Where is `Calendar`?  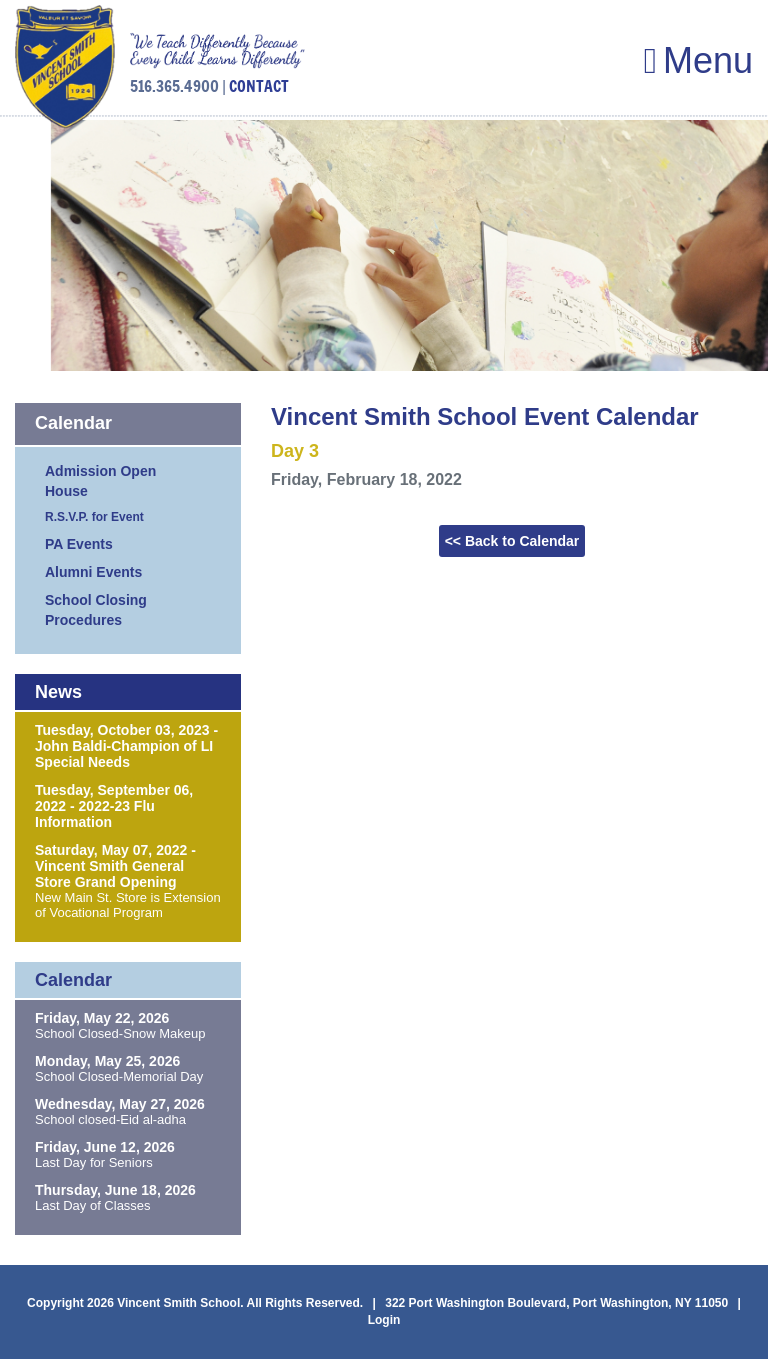
Calendar is located at coordinates (73, 423).